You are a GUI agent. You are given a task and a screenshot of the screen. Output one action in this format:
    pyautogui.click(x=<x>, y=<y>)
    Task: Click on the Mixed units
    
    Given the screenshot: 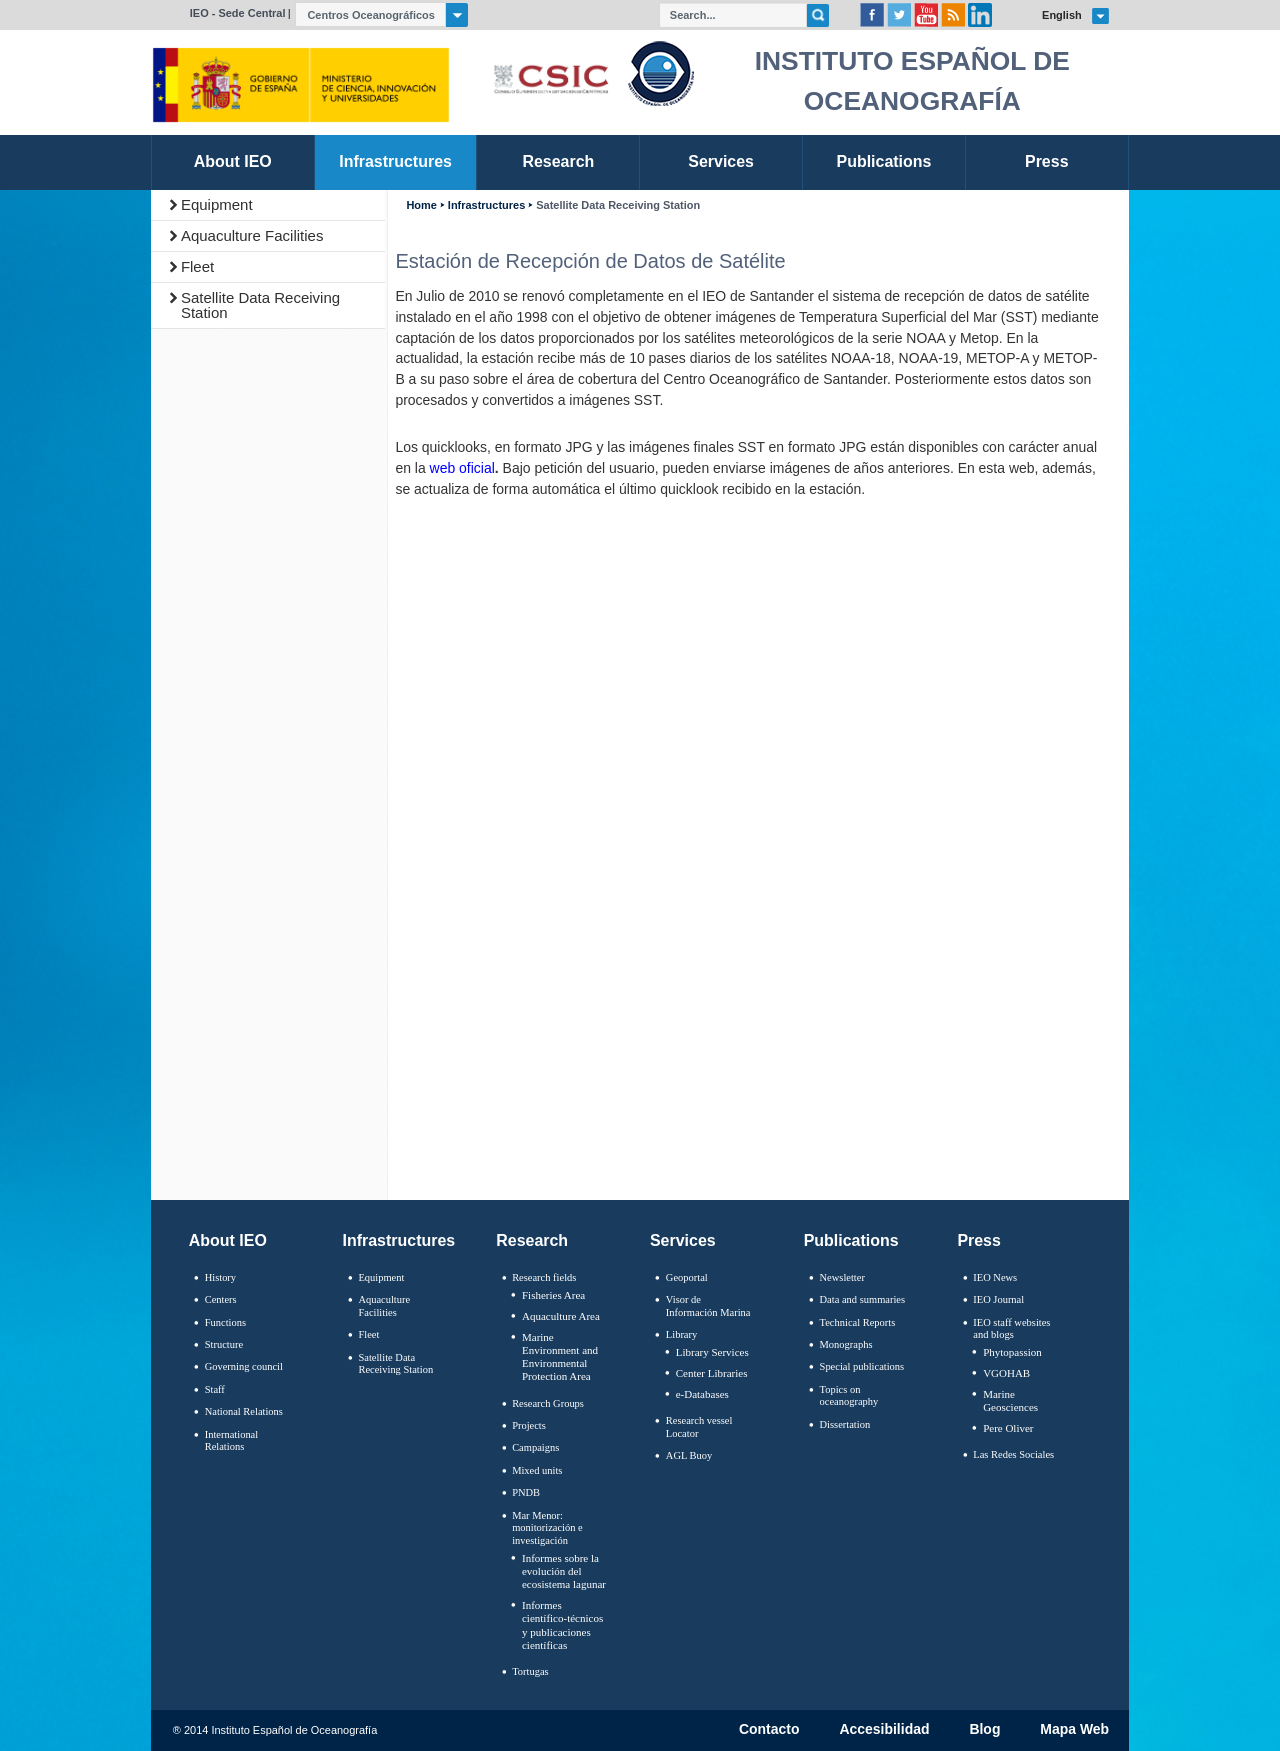 What is the action you would take?
    pyautogui.click(x=537, y=1470)
    